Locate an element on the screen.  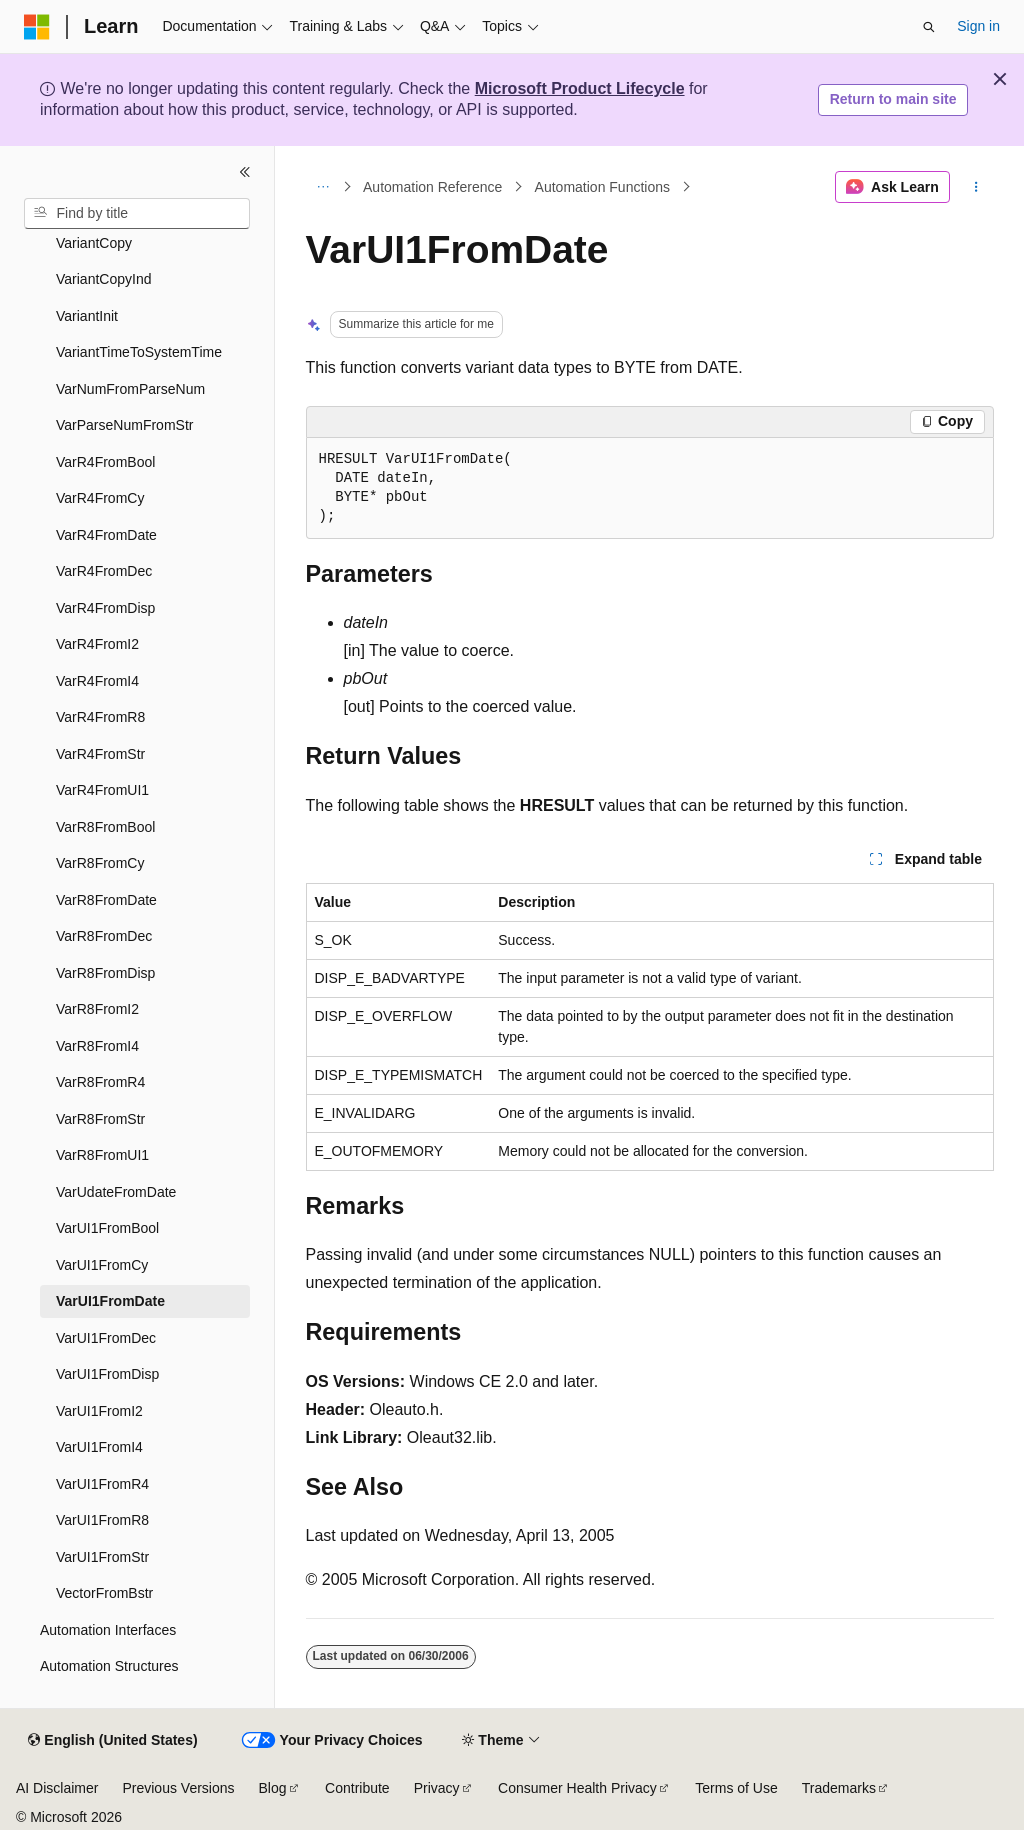
VarR4FromStr [treeitem] is located at coordinates (100, 754).